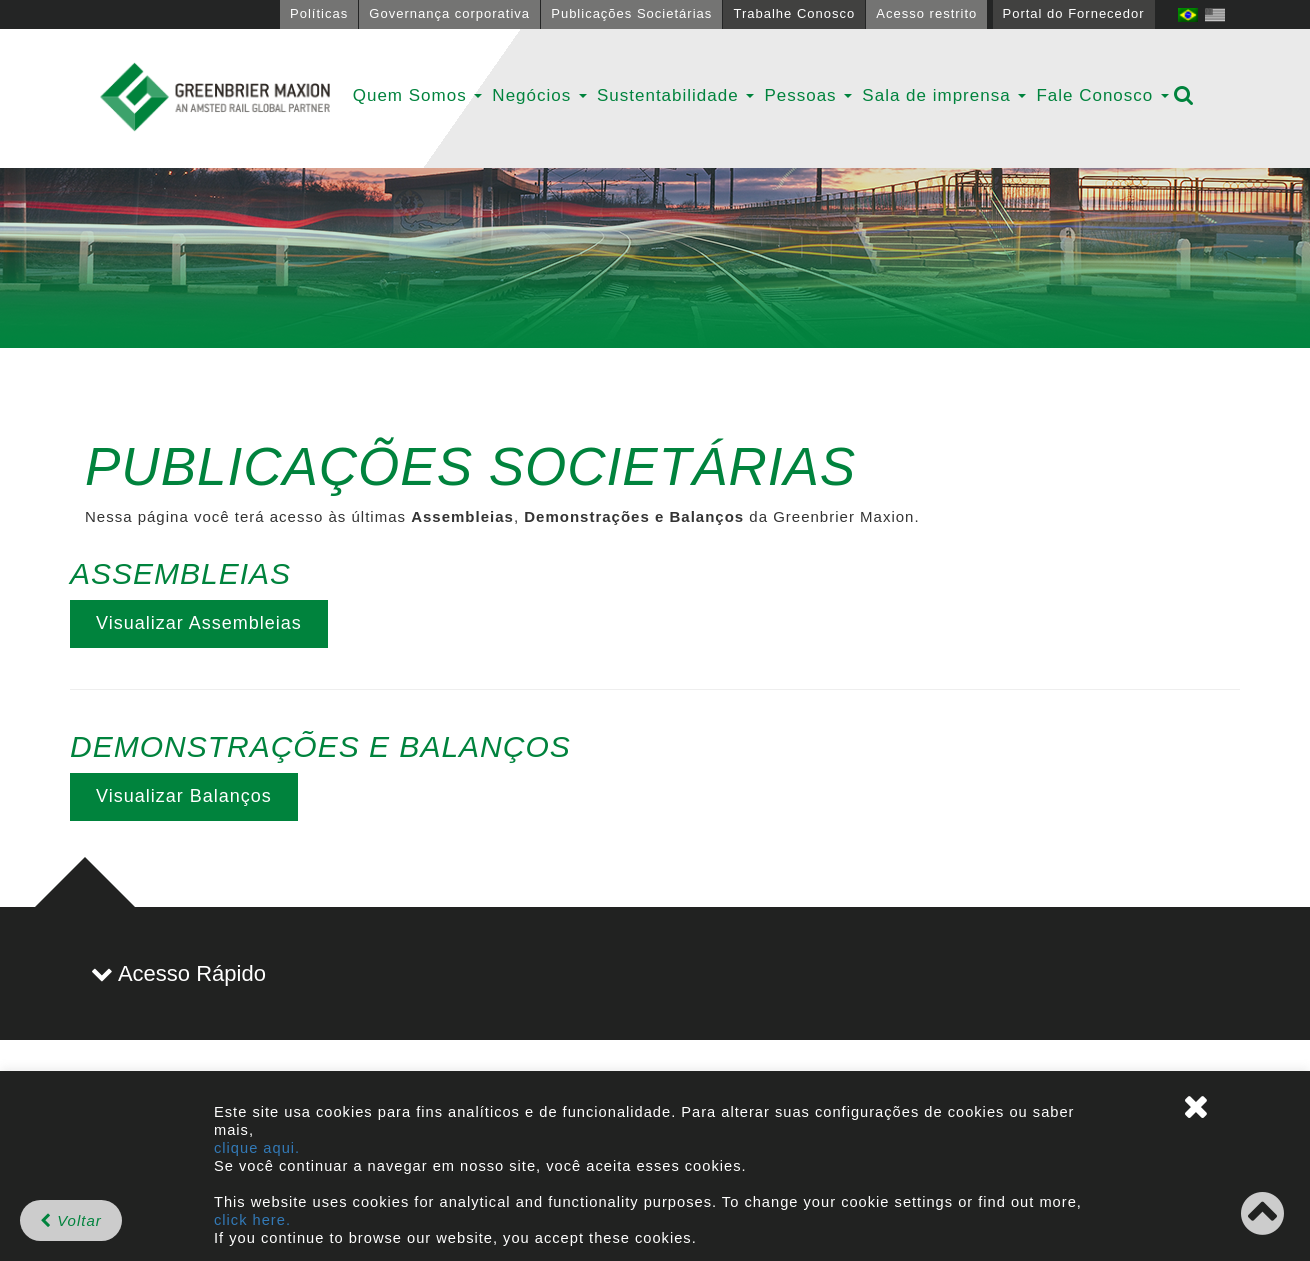 This screenshot has width=1310, height=1261. What do you see at coordinates (1102, 95) in the screenshot?
I see `Fale Conosco` at bounding box center [1102, 95].